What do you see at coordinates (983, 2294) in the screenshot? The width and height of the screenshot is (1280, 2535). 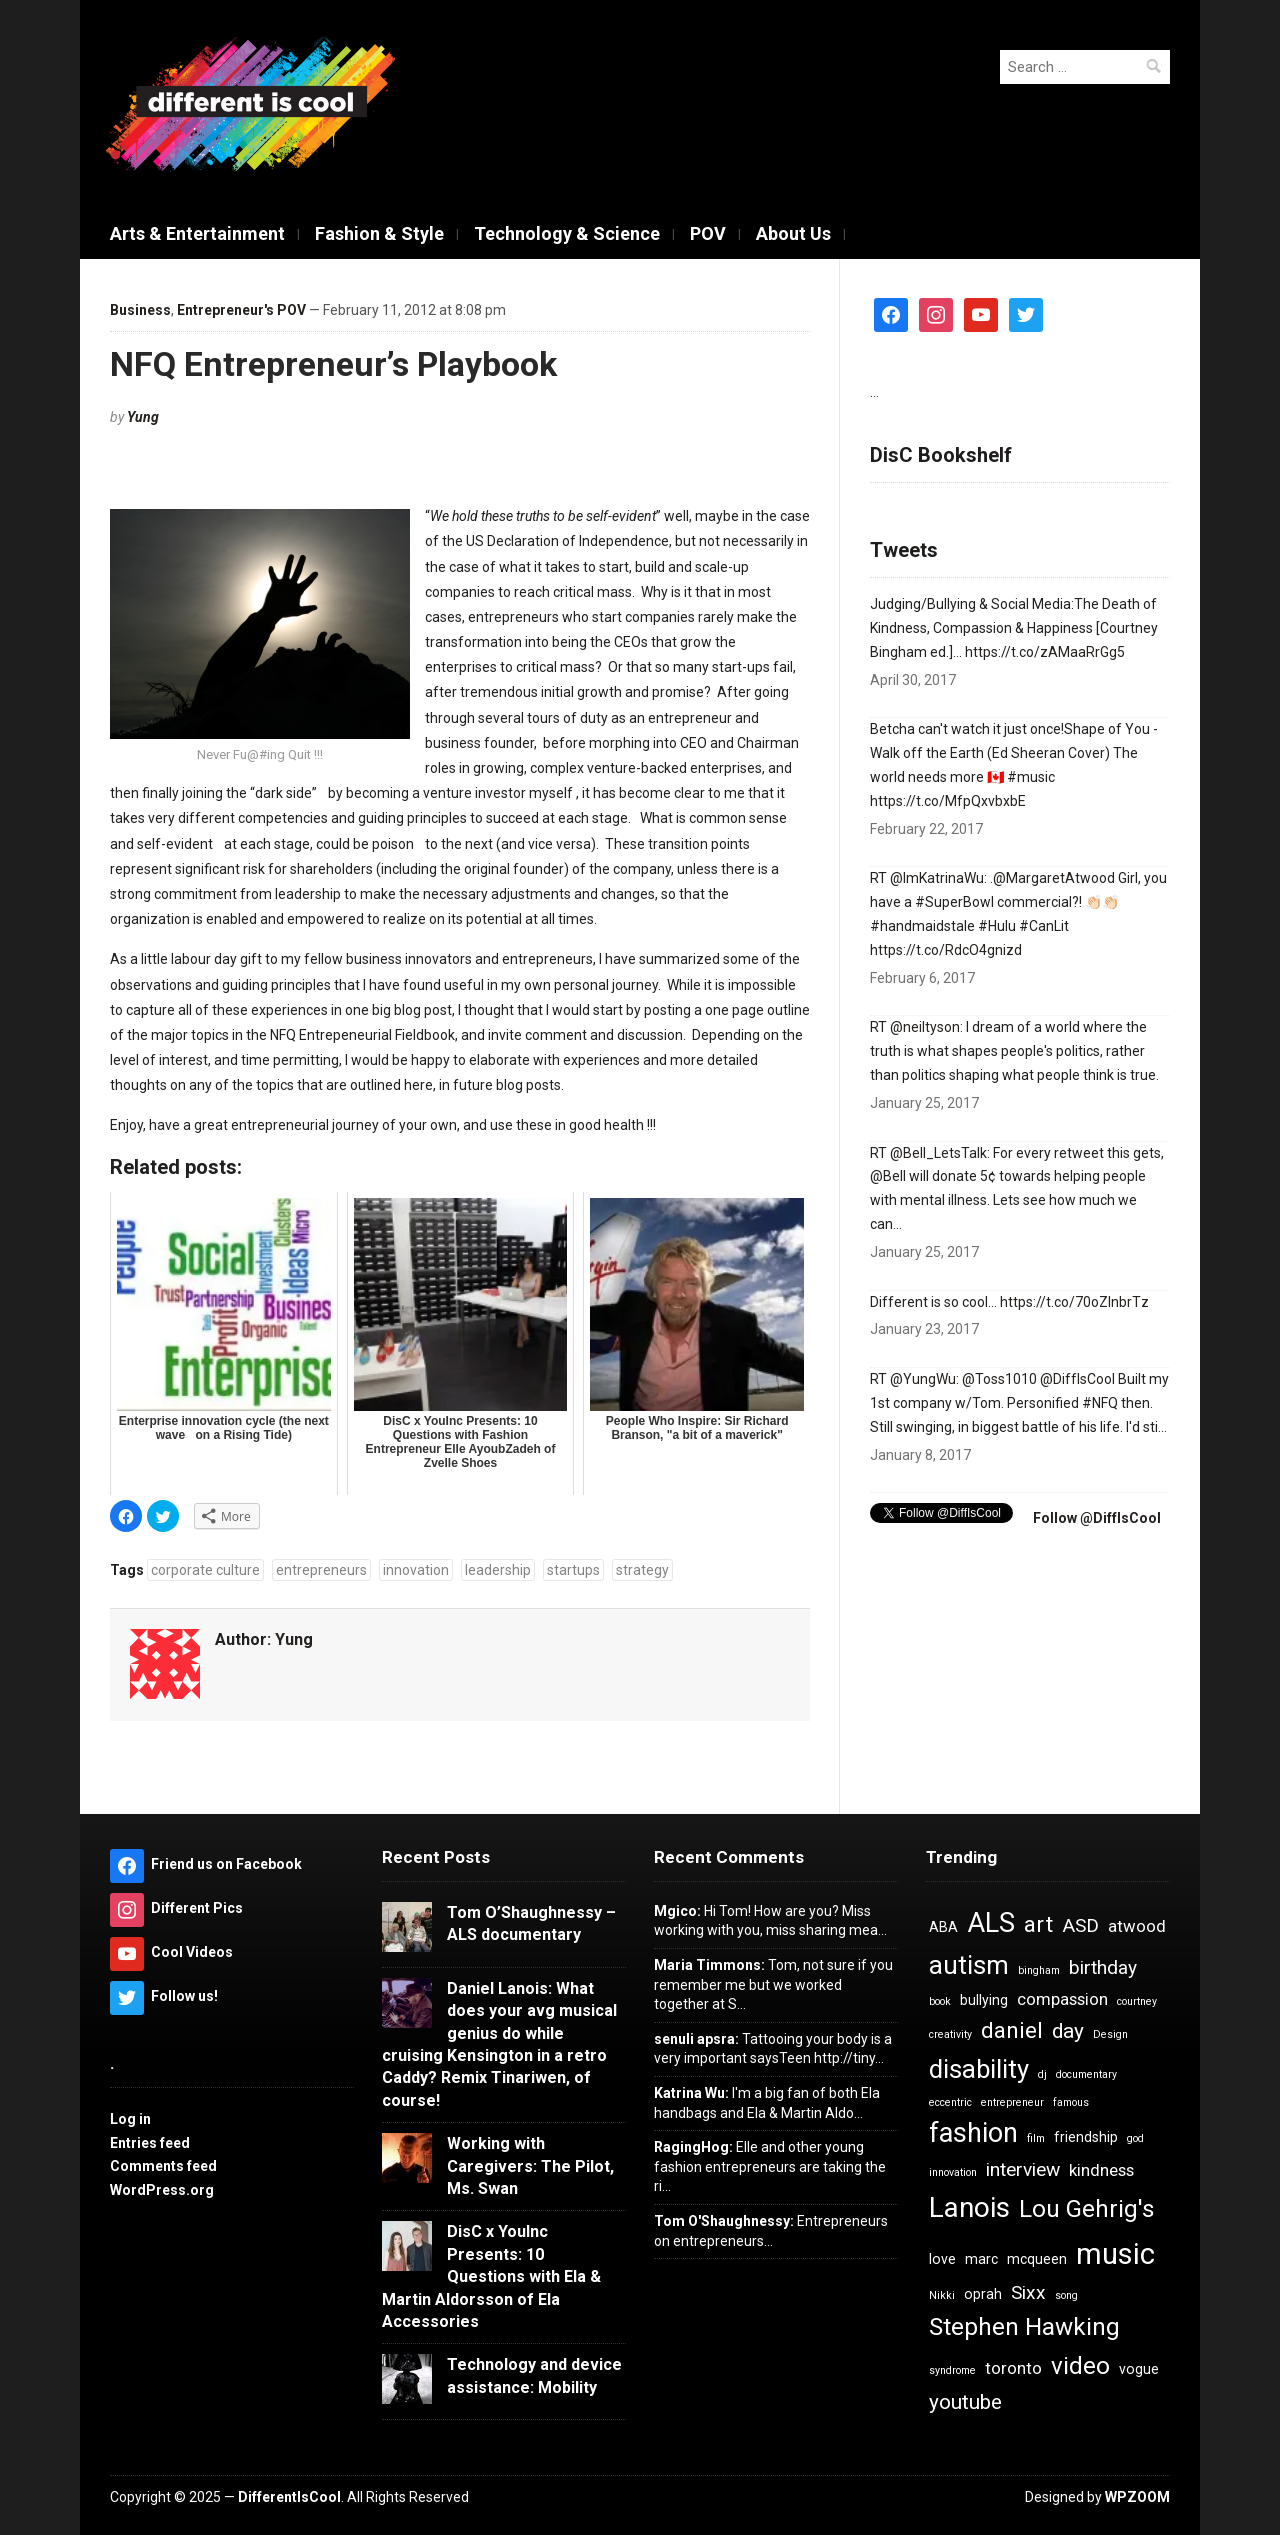 I see `oprah [oprah (4 items)]` at bounding box center [983, 2294].